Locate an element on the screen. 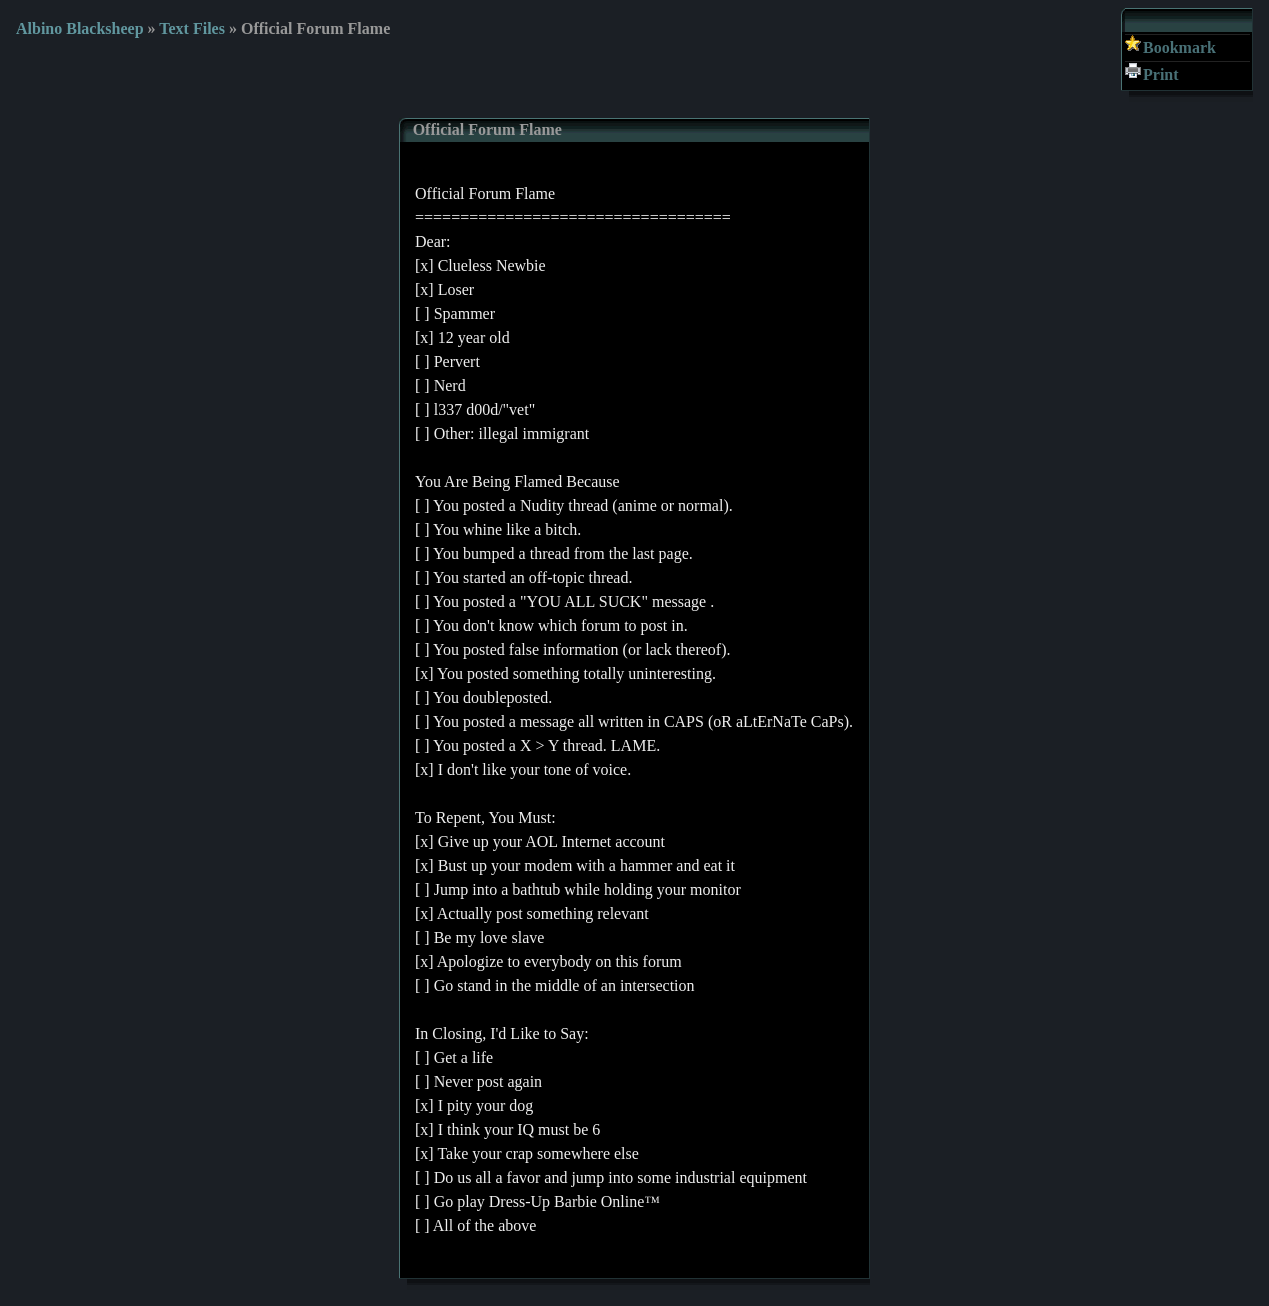 The height and width of the screenshot is (1306, 1269). Text Files is located at coordinates (192, 28).